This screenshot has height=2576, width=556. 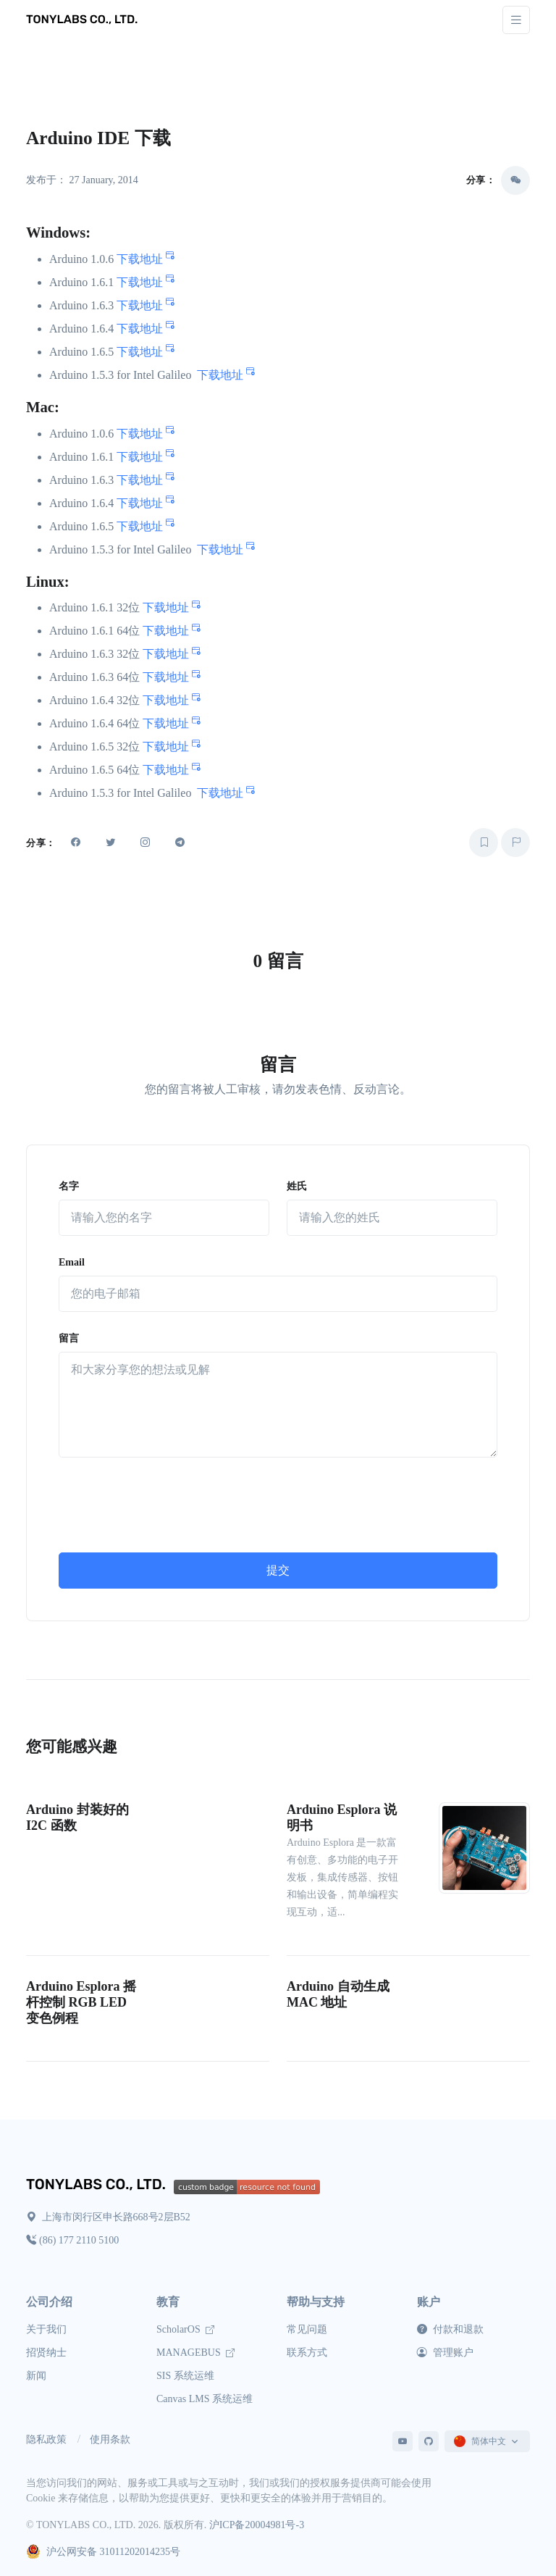 What do you see at coordinates (297, 1186) in the screenshot?
I see `姓氏` at bounding box center [297, 1186].